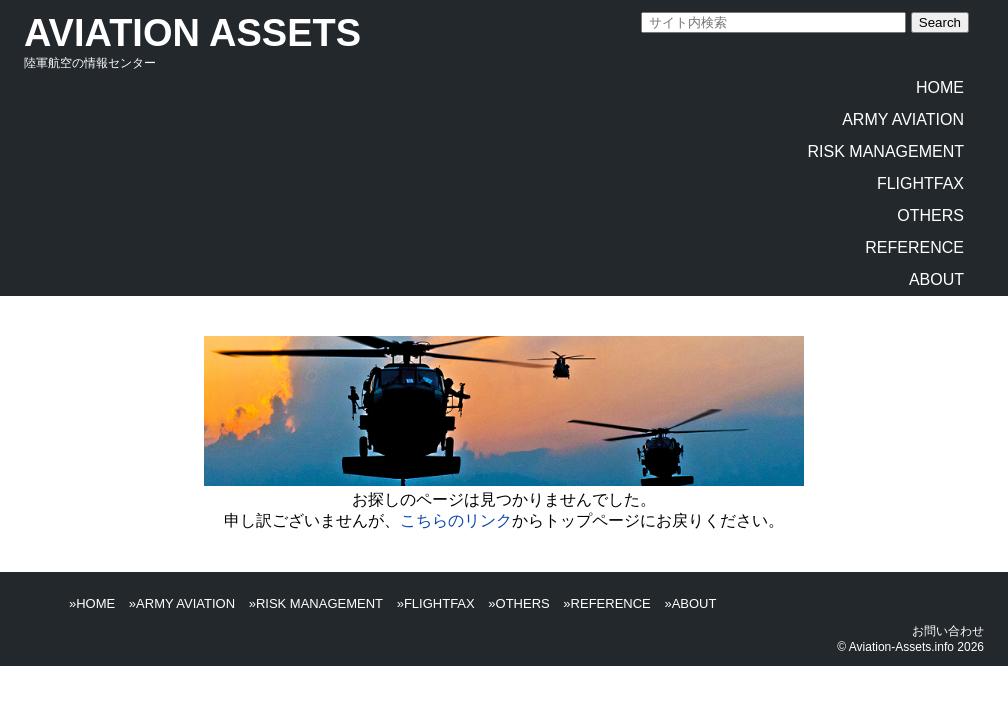 The width and height of the screenshot is (1008, 720). I want to click on OTHERS, so click(930, 215).